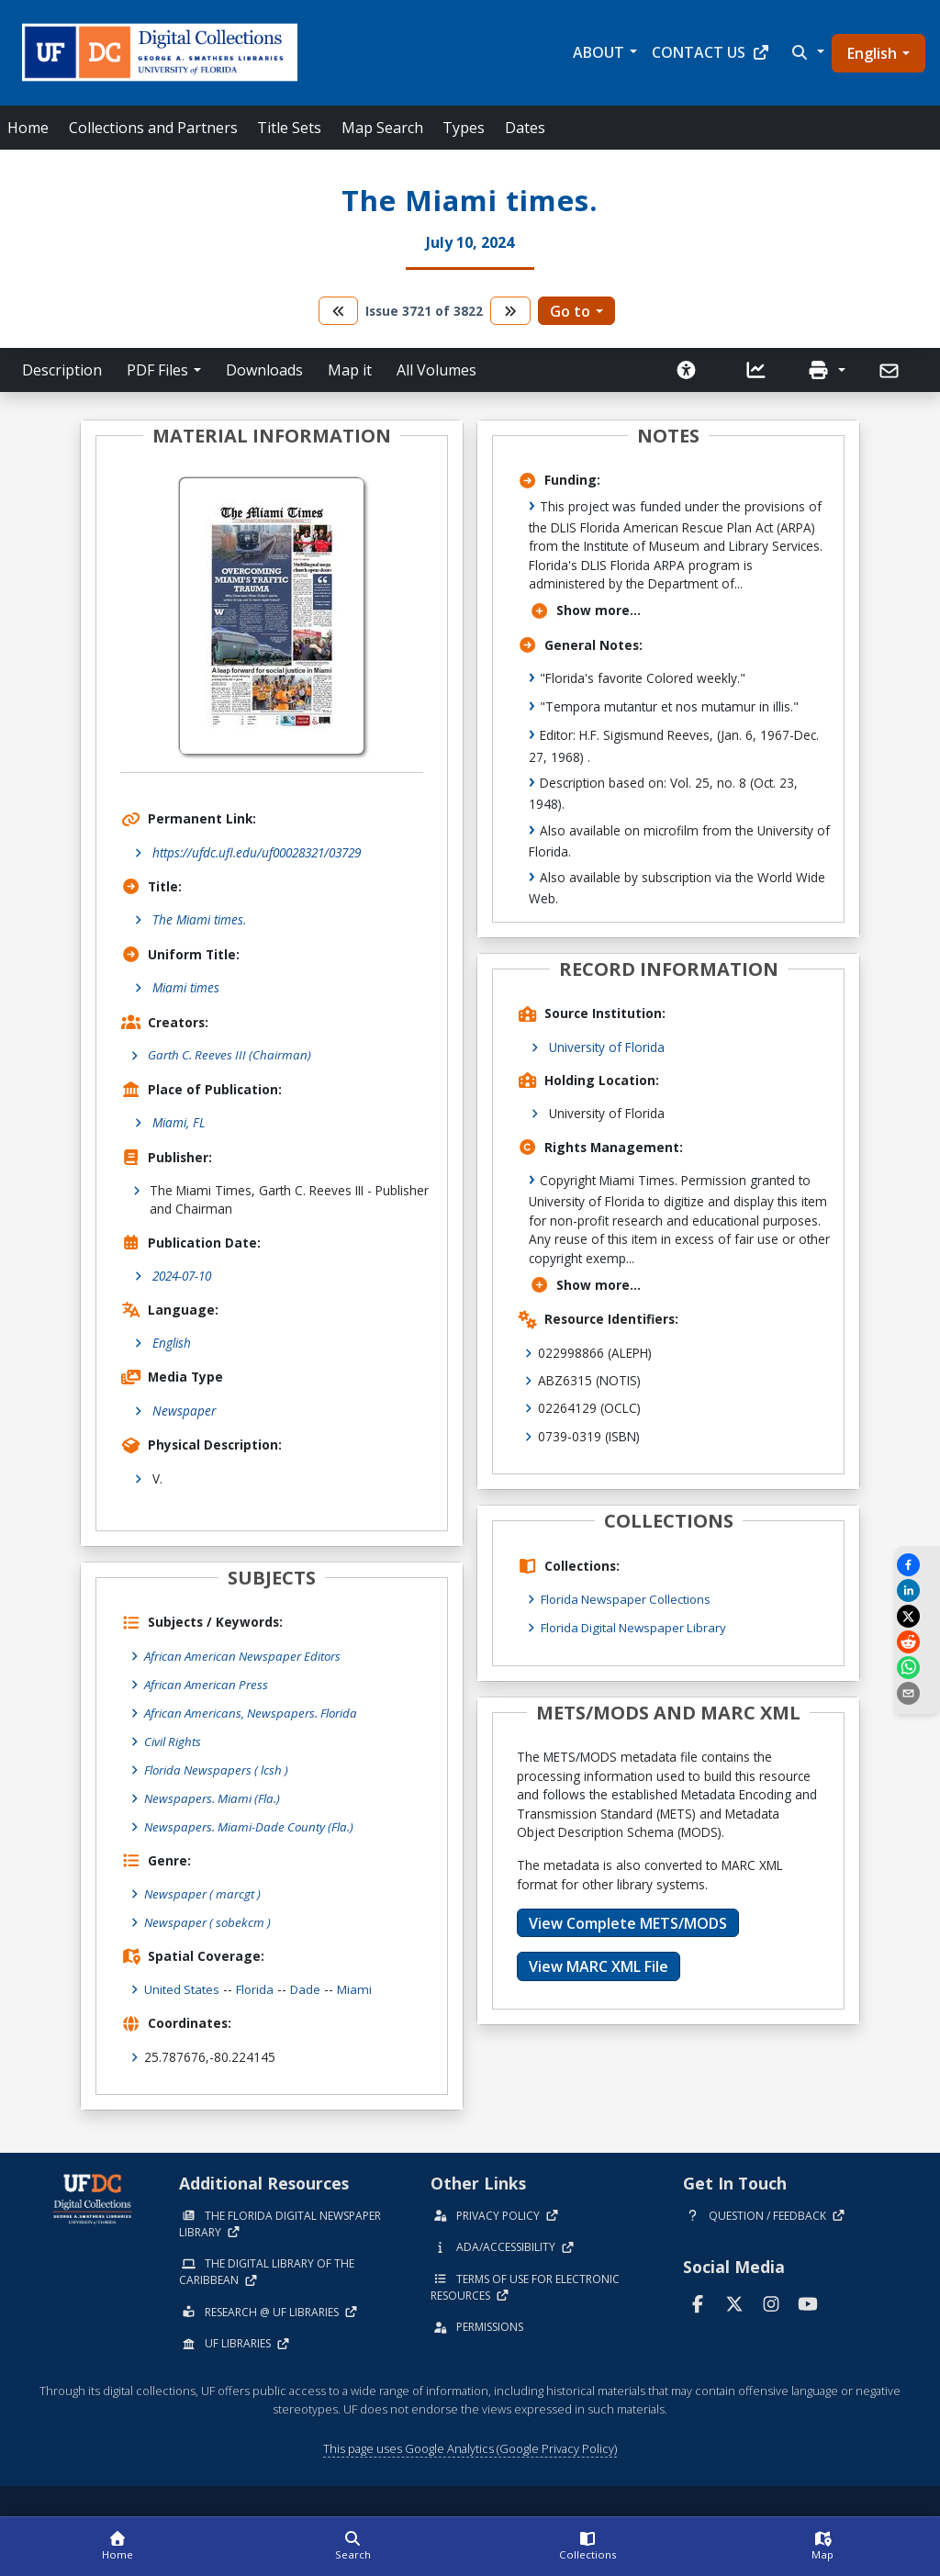 Image resolution: width=940 pixels, height=2576 pixels. What do you see at coordinates (570, 311) in the screenshot?
I see `Go to` at bounding box center [570, 311].